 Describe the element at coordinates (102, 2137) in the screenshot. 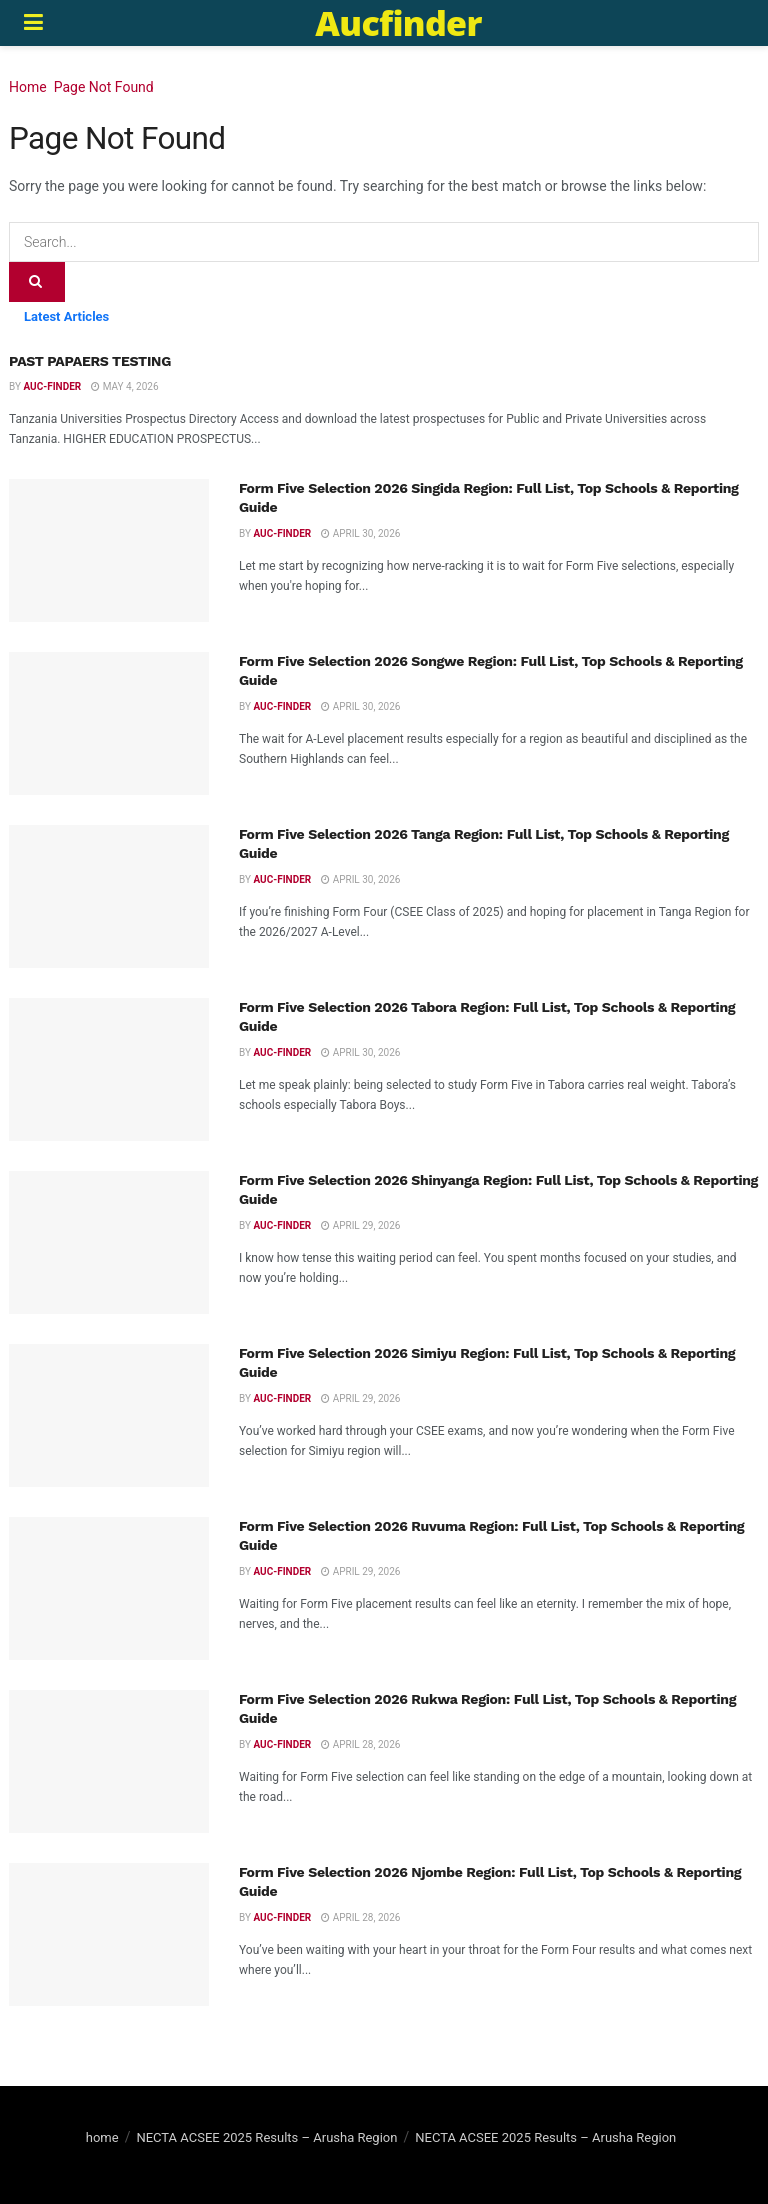

I see `home` at that location.